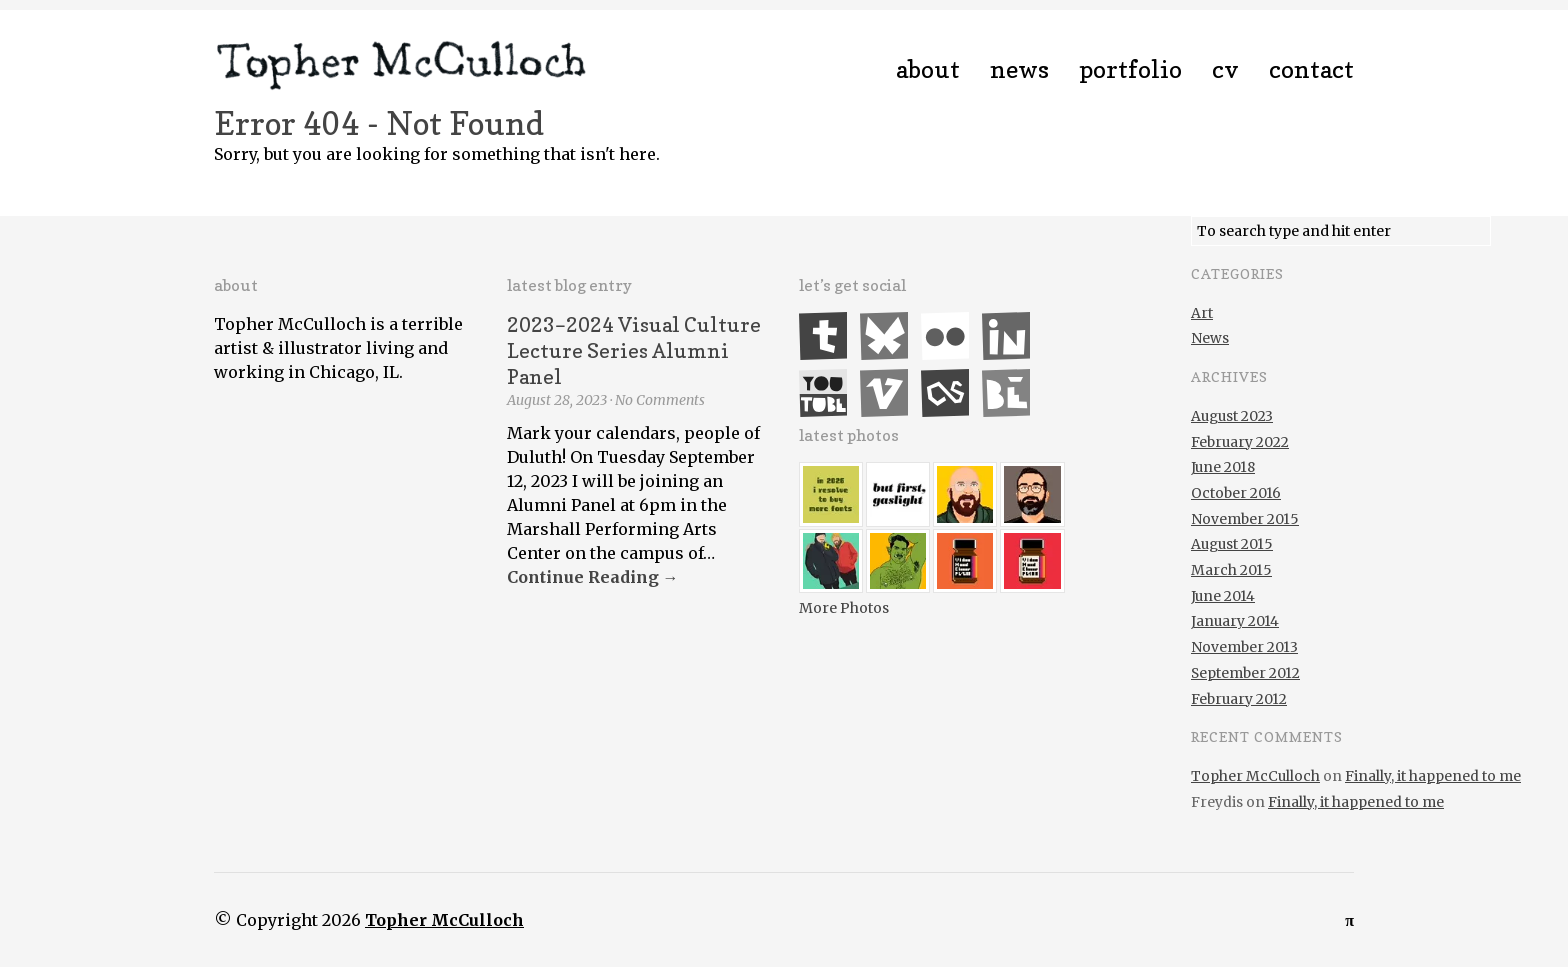 This screenshot has width=1568, height=971. Describe the element at coordinates (593, 577) in the screenshot. I see `Continue Reading →` at that location.